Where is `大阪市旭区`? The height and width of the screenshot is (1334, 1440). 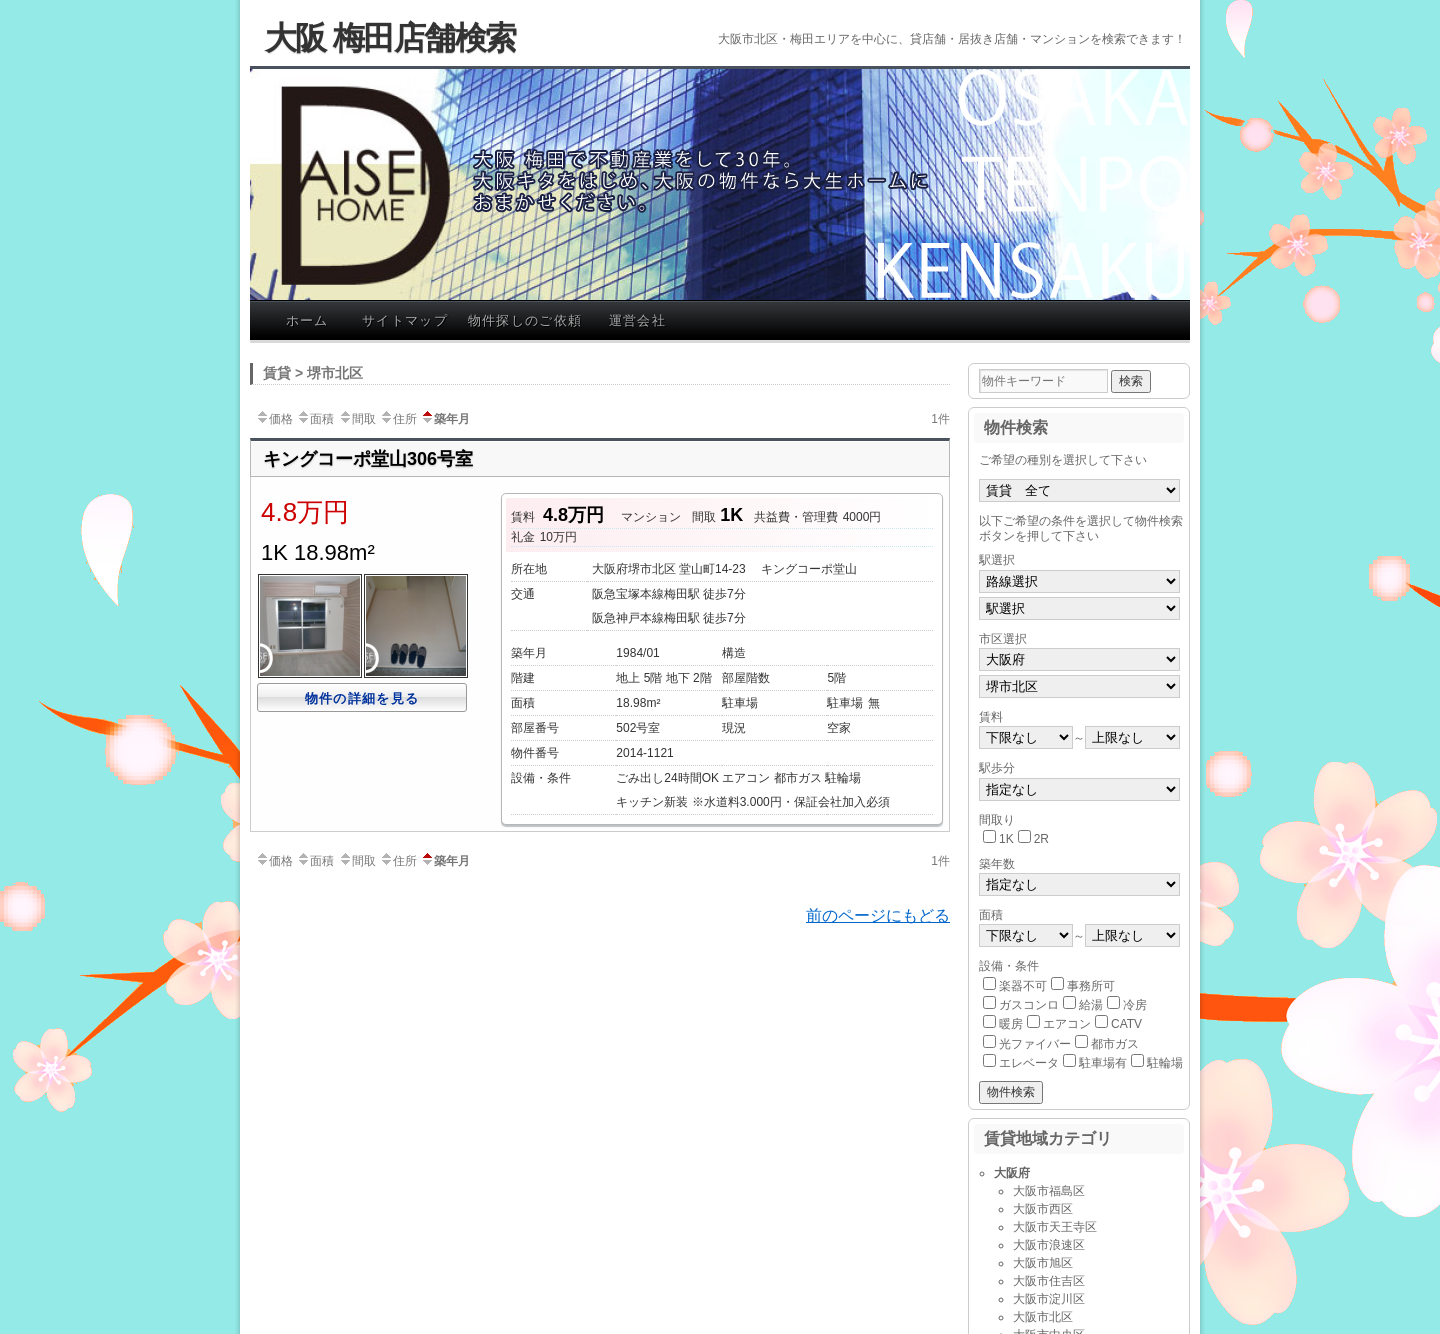 大阪市旭区 is located at coordinates (1043, 1263).